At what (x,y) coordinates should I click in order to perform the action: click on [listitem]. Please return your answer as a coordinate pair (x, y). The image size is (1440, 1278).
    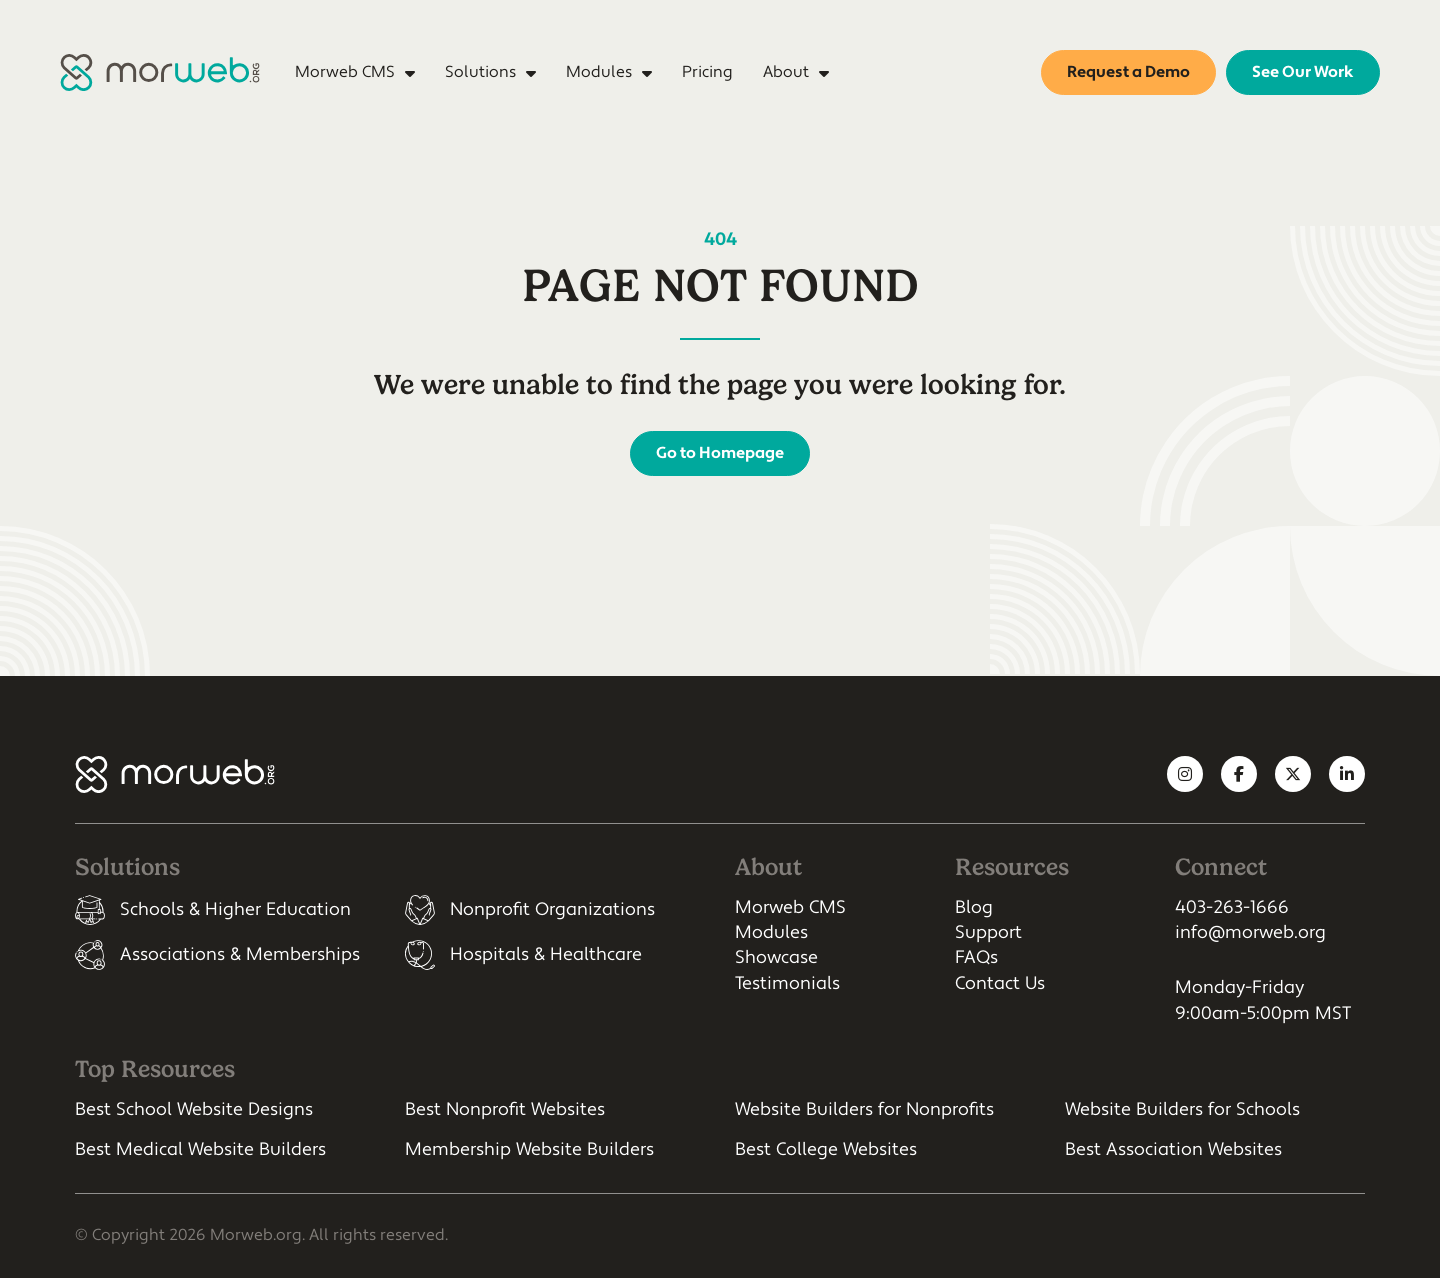
    Looking at the image, I should click on (225, 910).